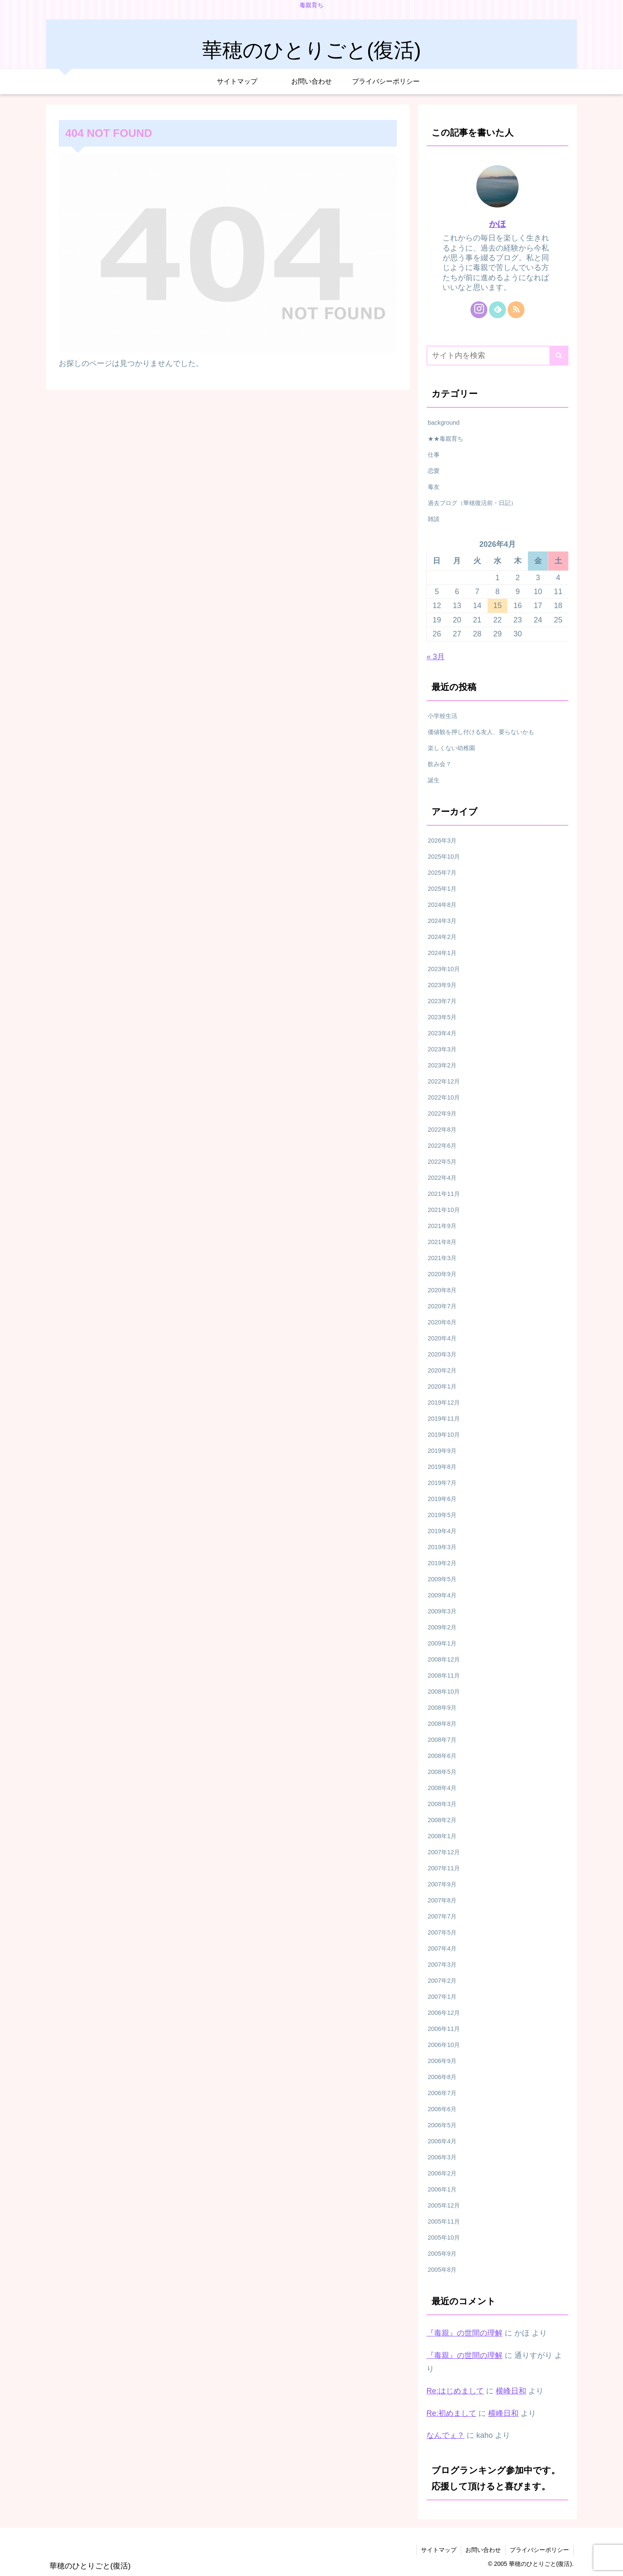  Describe the element at coordinates (434, 519) in the screenshot. I see `雑談` at that location.